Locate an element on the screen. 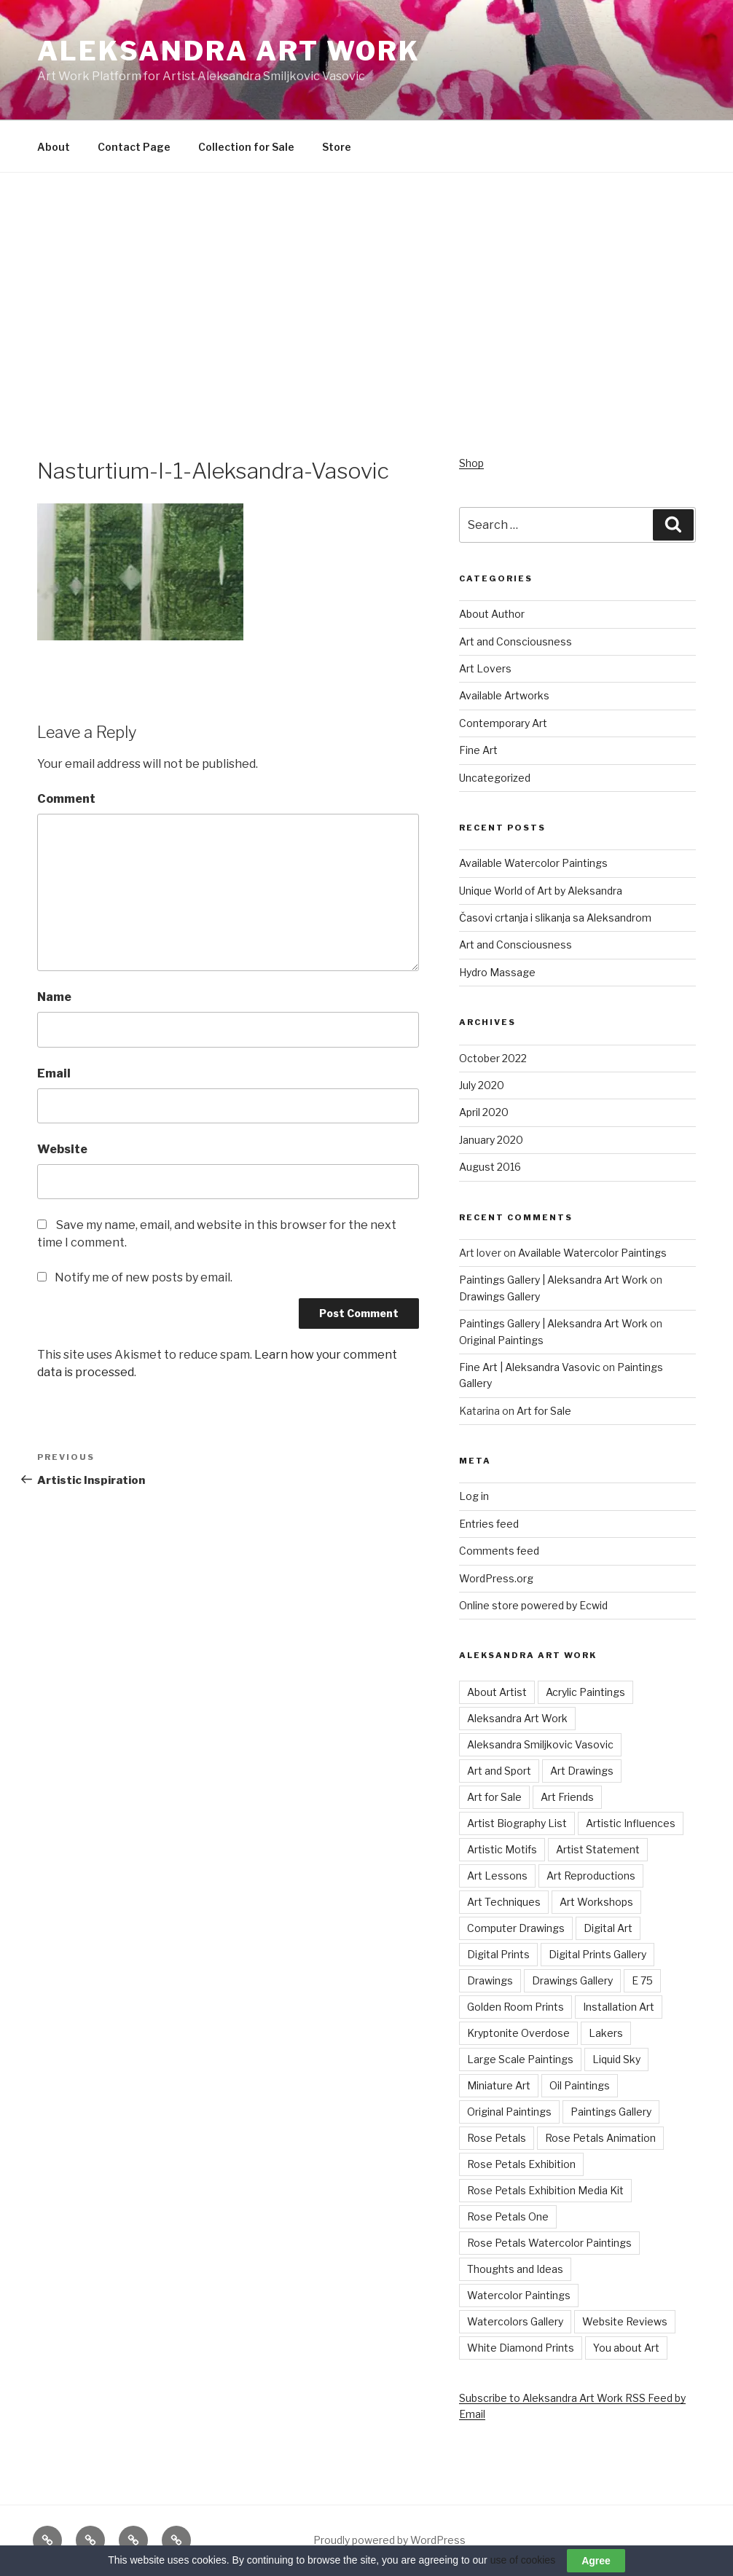 Image resolution: width=733 pixels, height=2576 pixels. Website Reviews is located at coordinates (624, 2321).